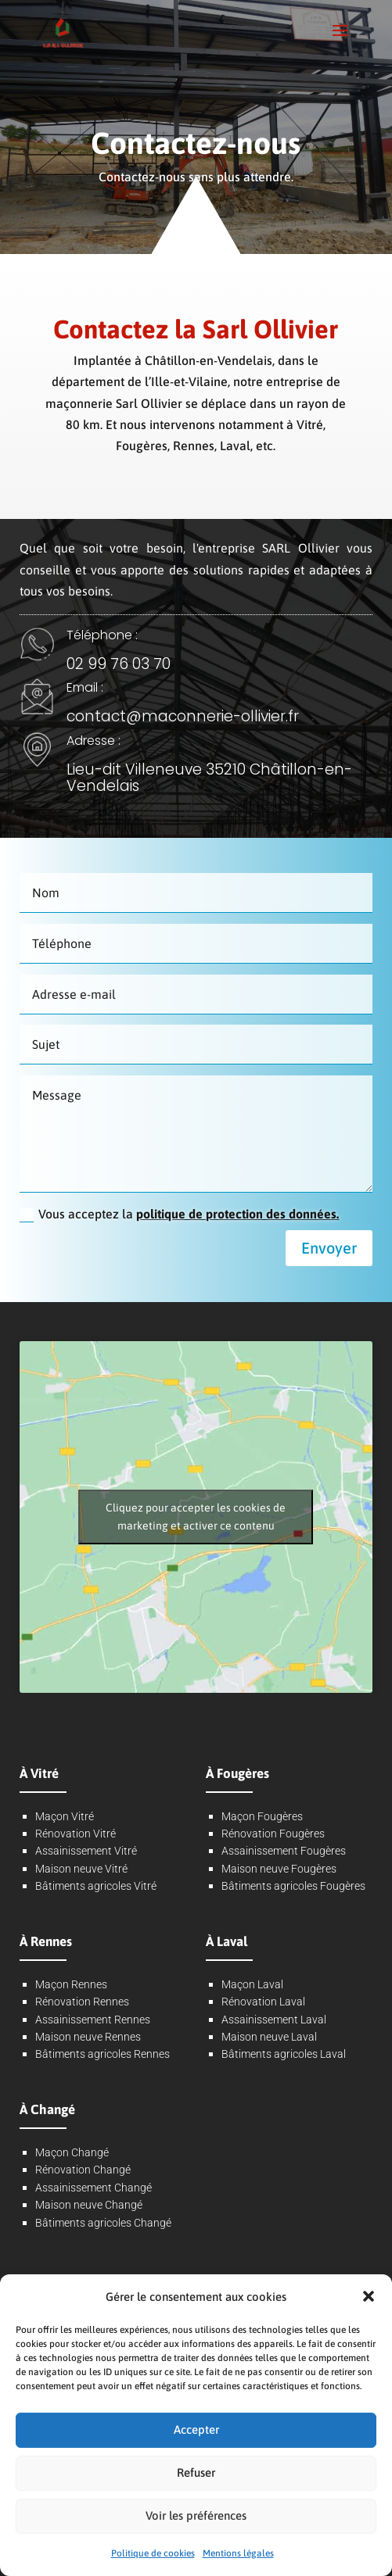 The image size is (392, 2576). What do you see at coordinates (72, 2152) in the screenshot?
I see `Maçon Changé` at bounding box center [72, 2152].